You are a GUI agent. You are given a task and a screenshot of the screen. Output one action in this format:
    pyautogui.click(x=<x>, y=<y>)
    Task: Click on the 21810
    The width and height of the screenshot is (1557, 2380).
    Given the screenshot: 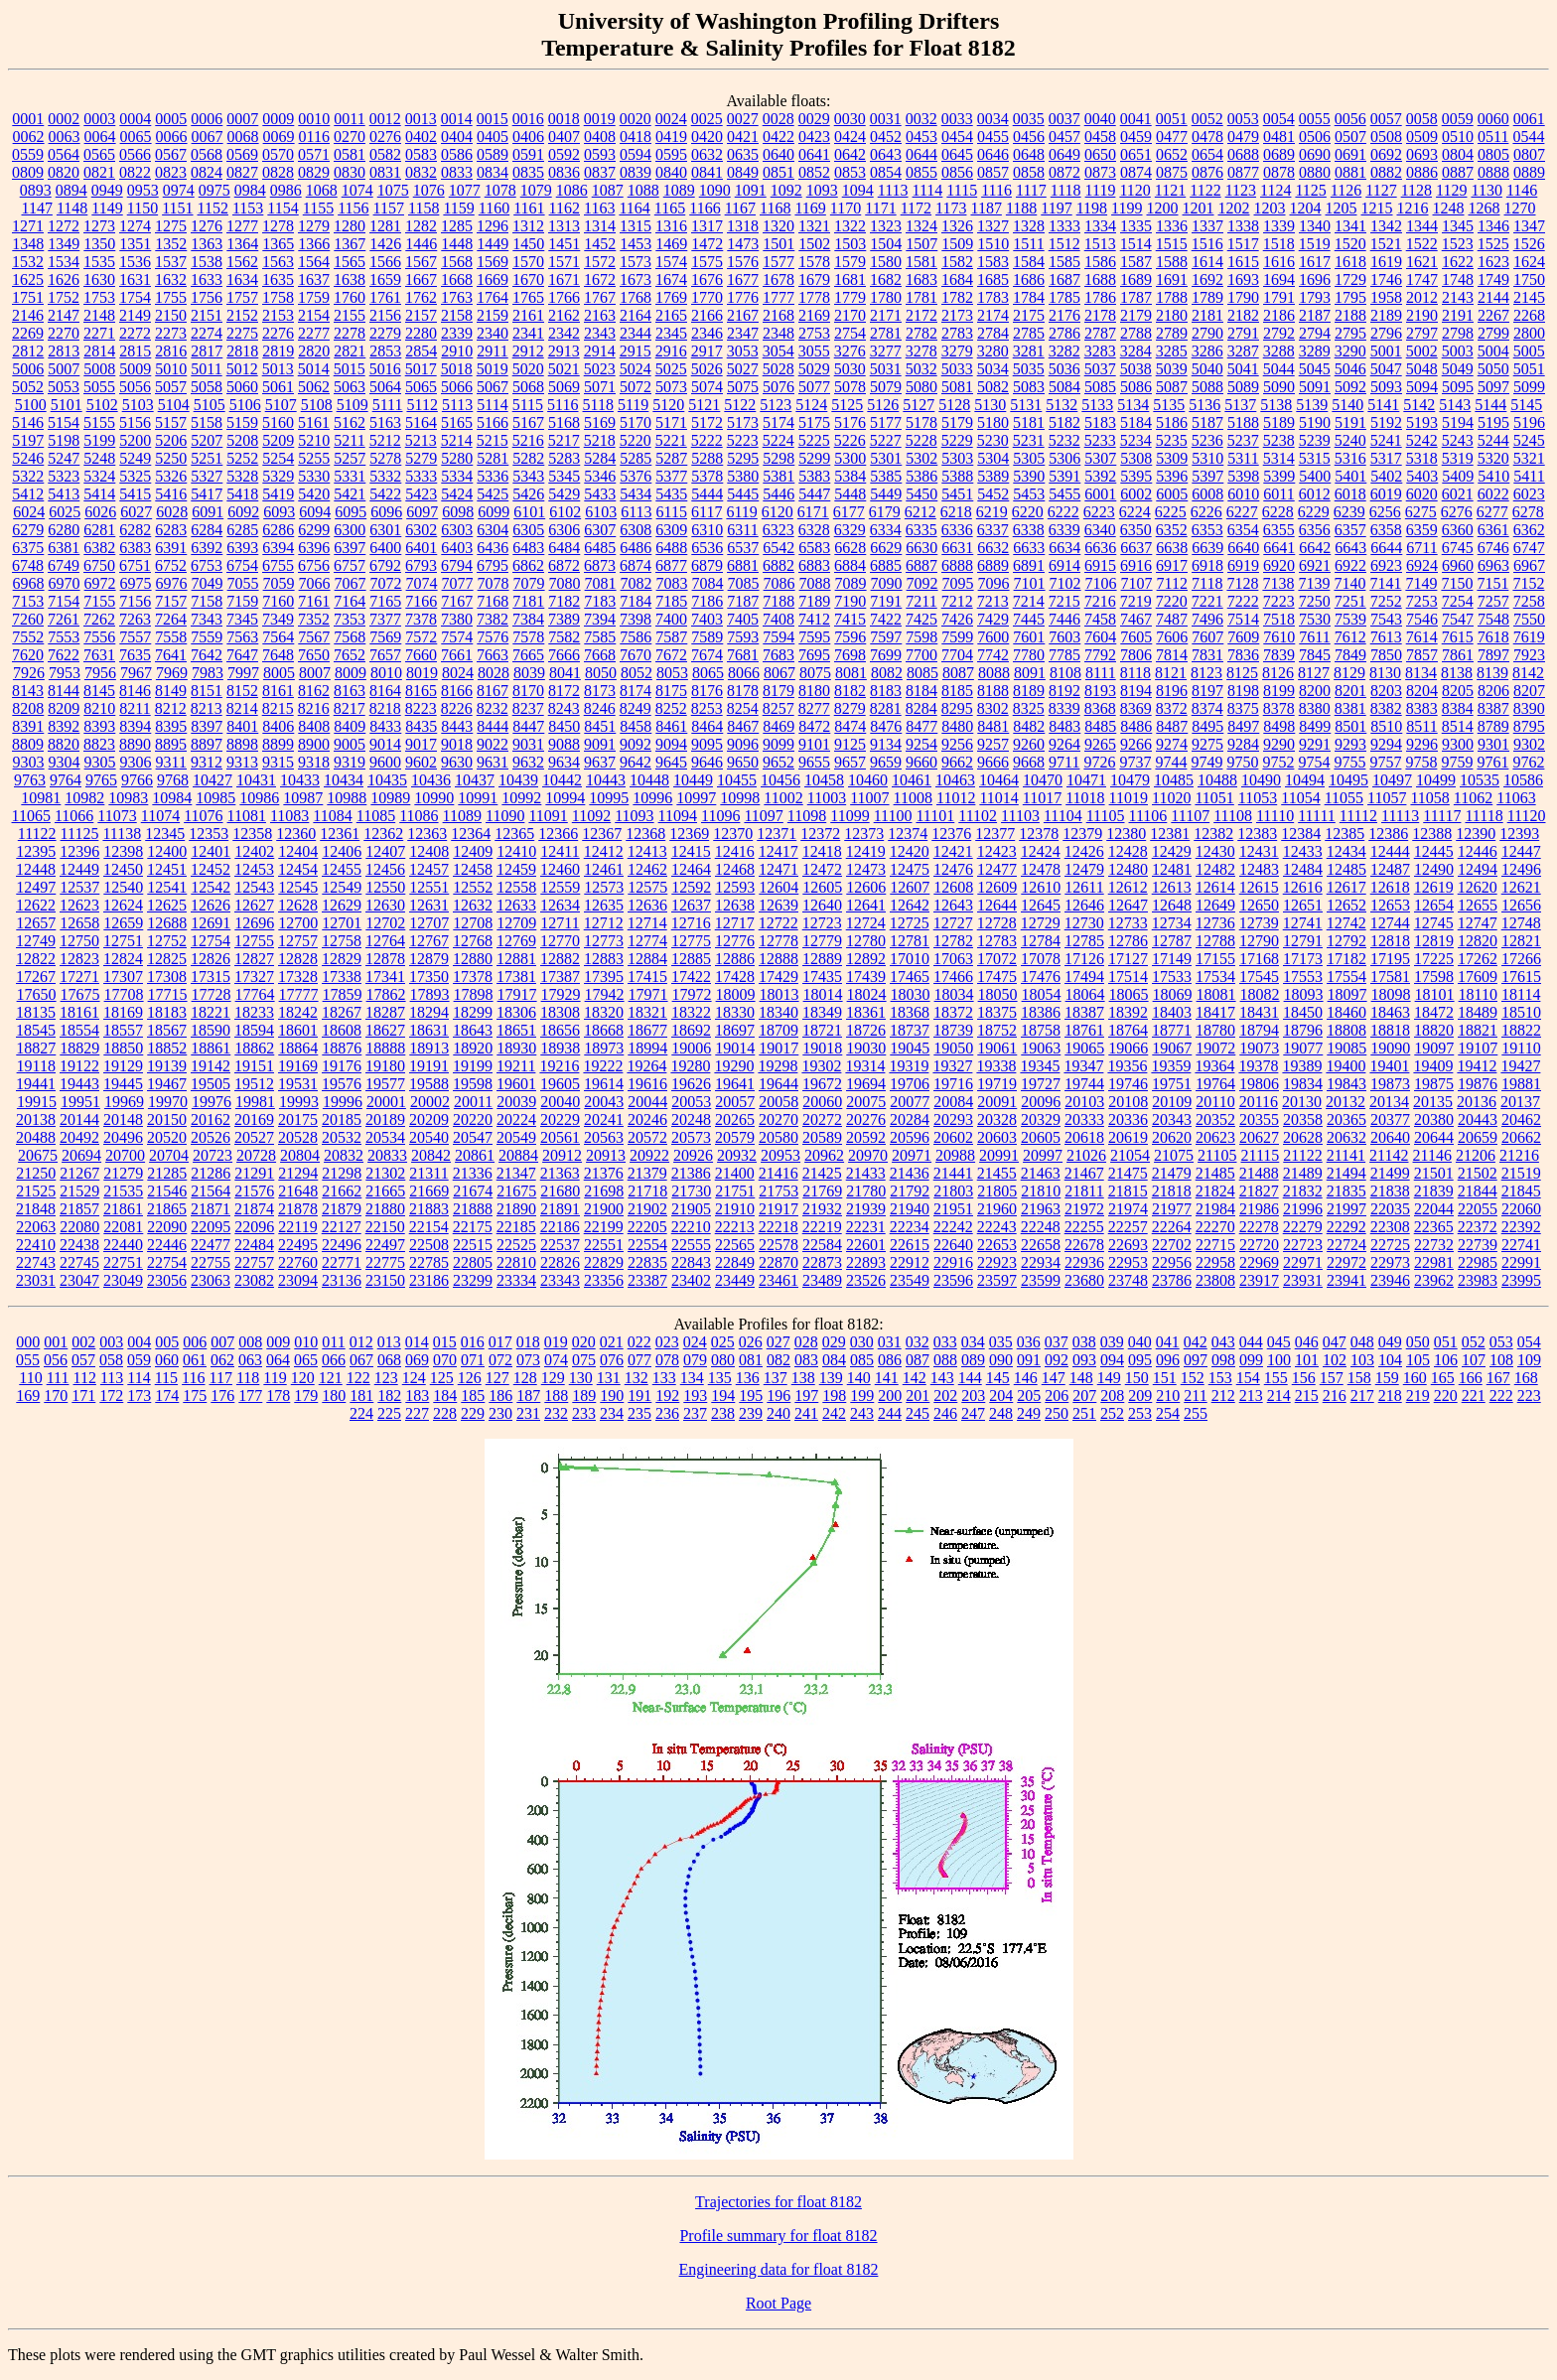 What is the action you would take?
    pyautogui.click(x=1041, y=1191)
    